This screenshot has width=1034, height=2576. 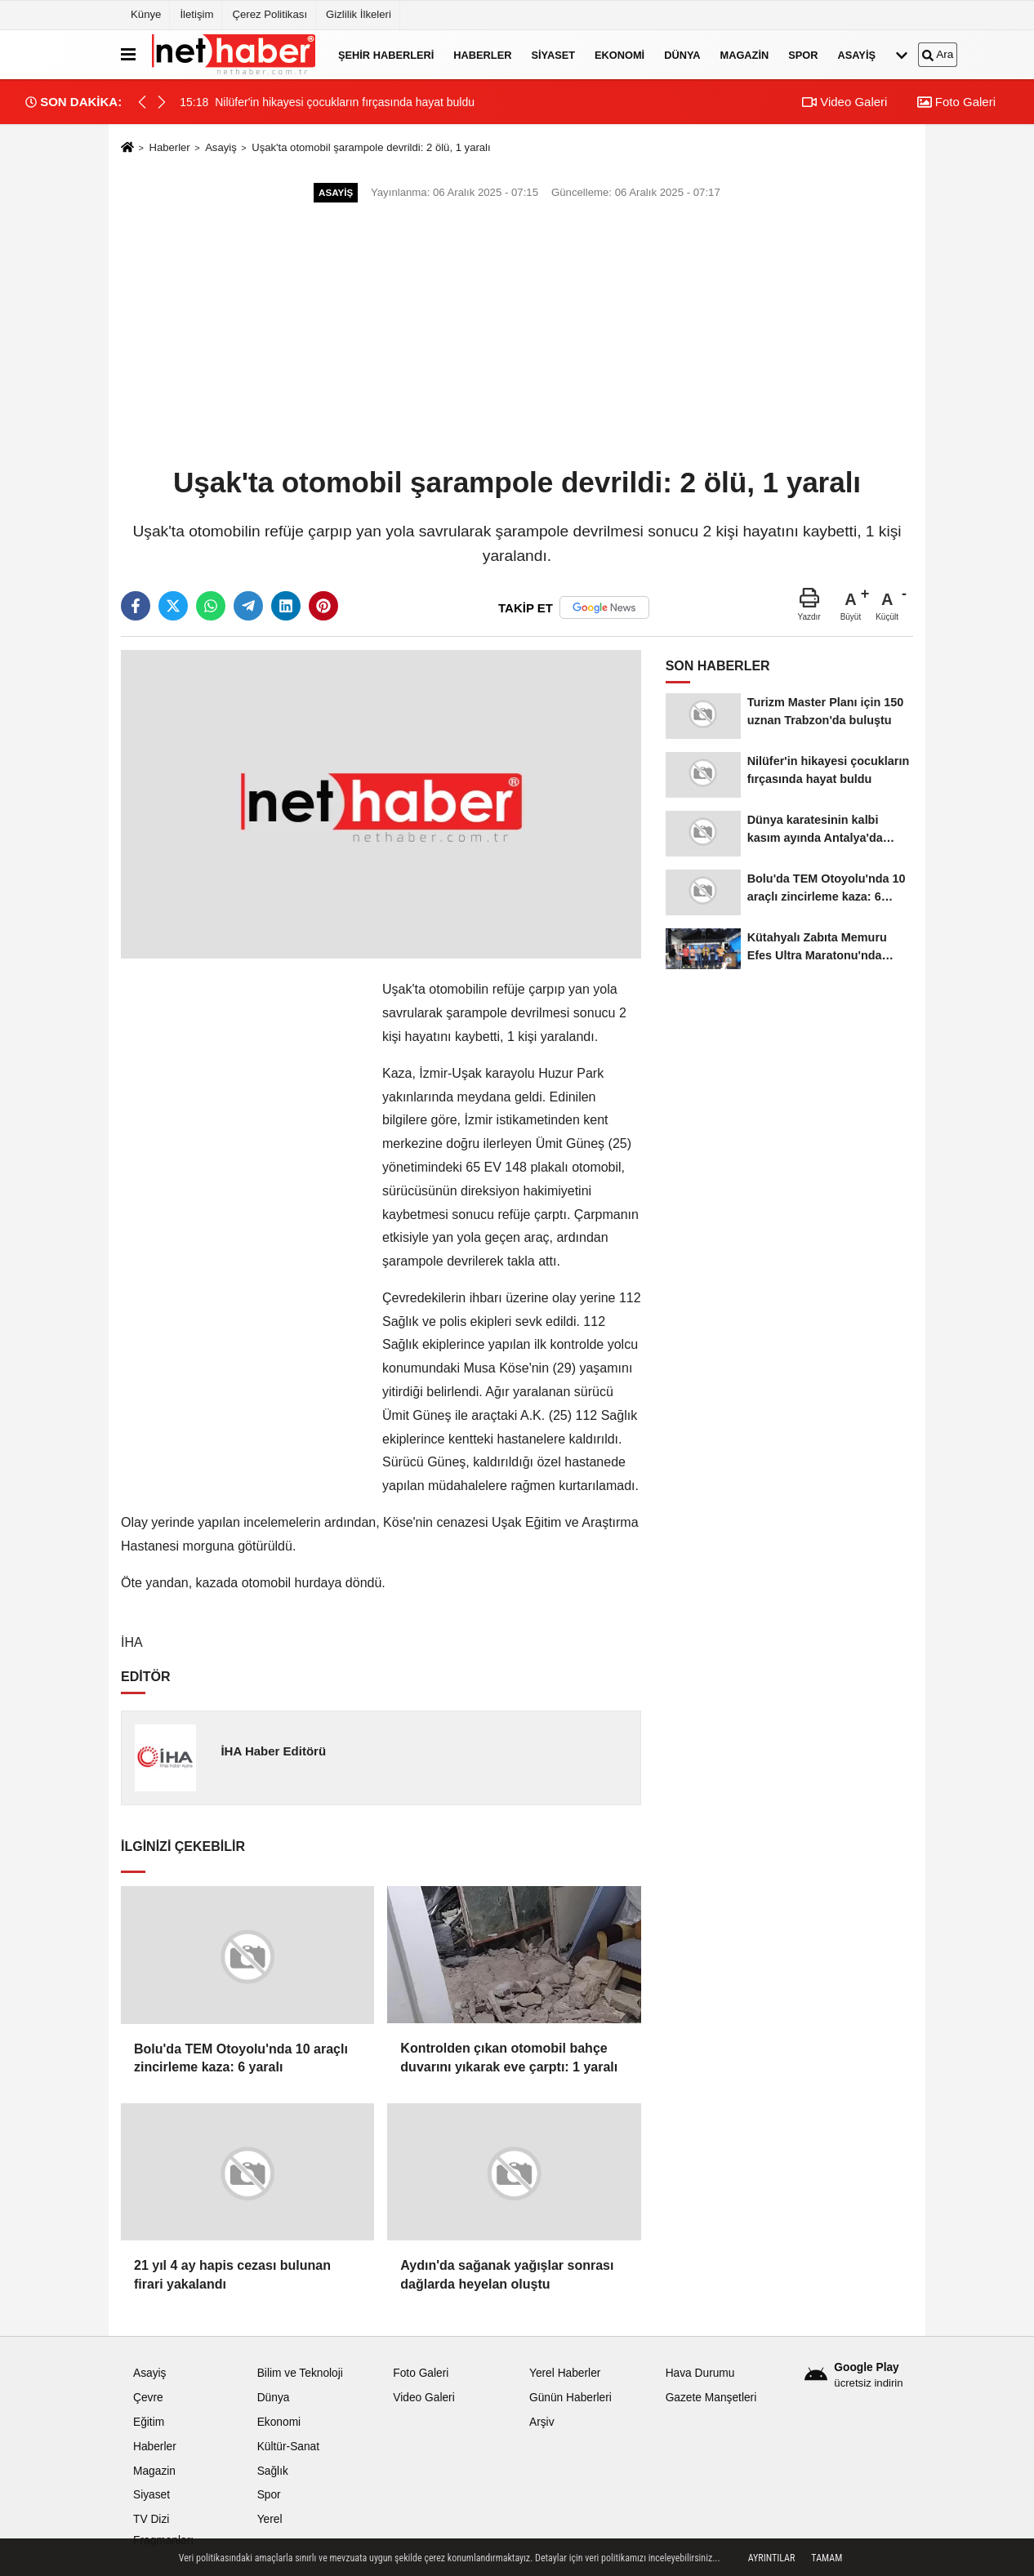 I want to click on Kültür-Sanat, so click(x=288, y=2446).